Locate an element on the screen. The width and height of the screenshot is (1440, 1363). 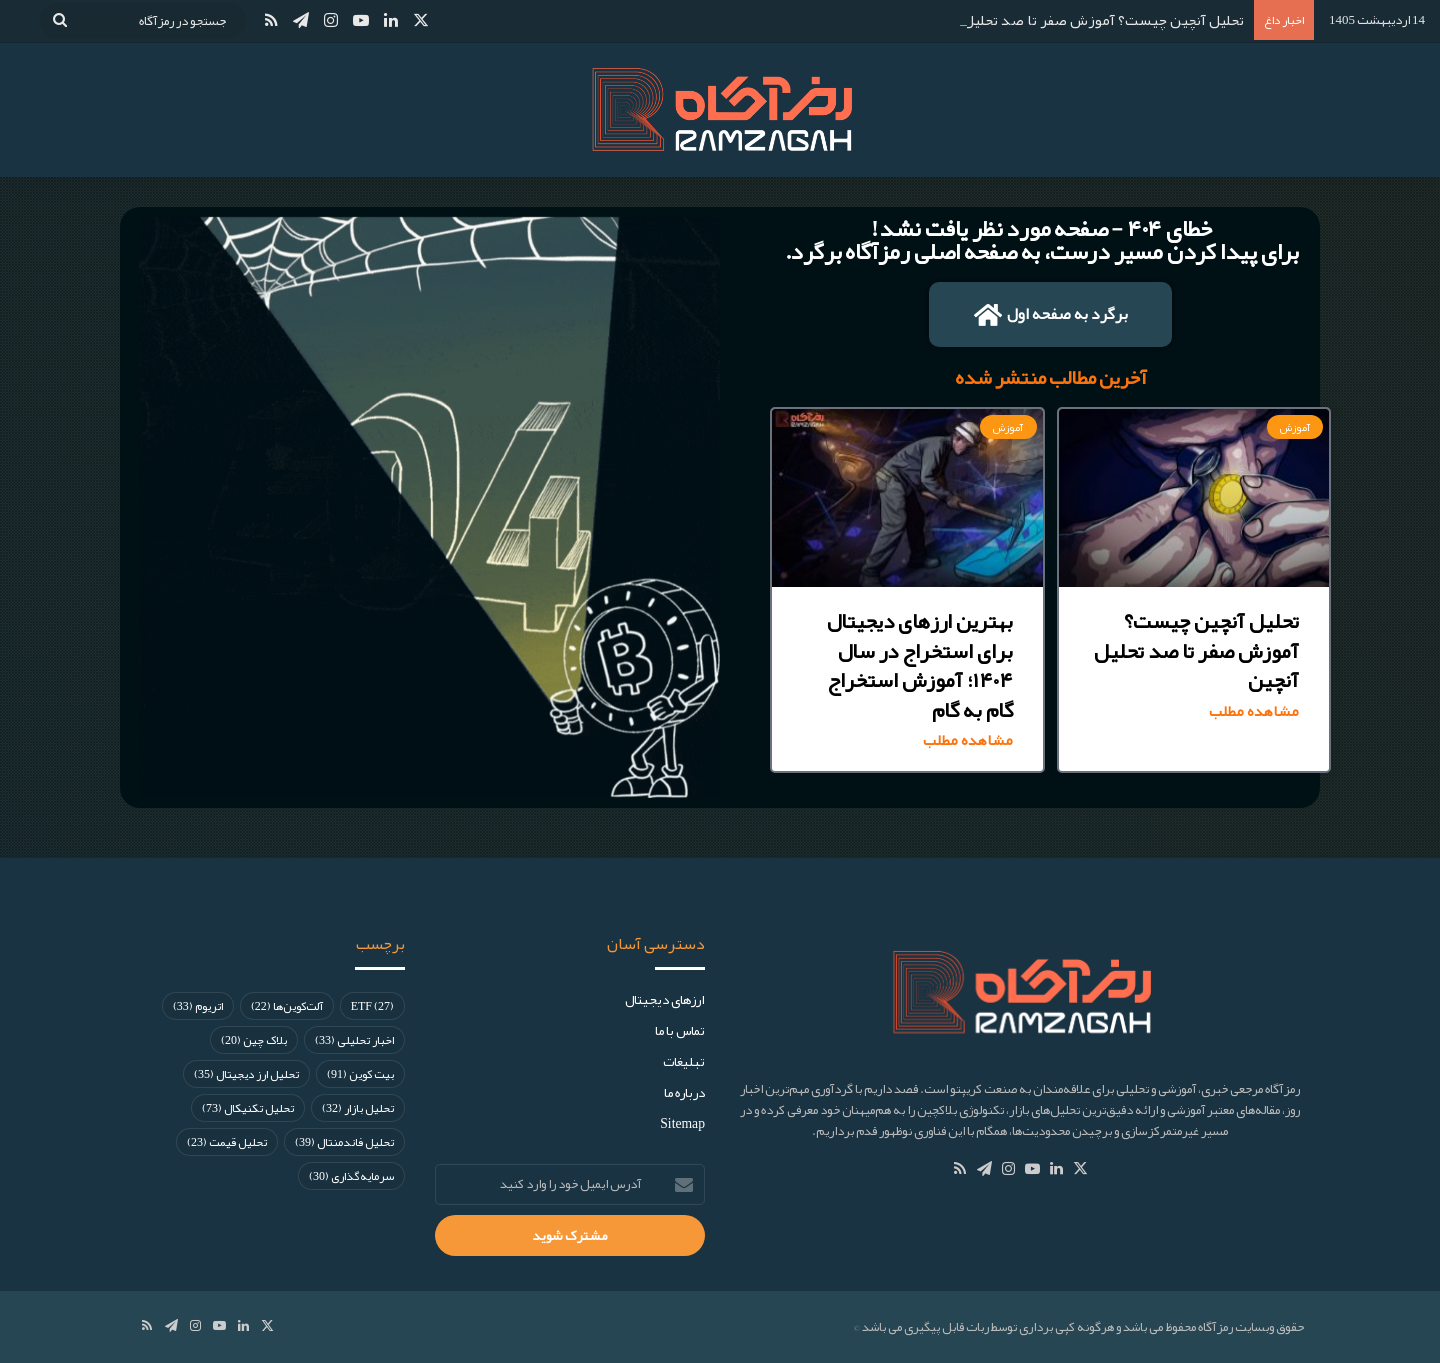
سرمایه‌گذاری [سرمایه‌گذاری (30 مورد)] is located at coordinates (351, 1176).